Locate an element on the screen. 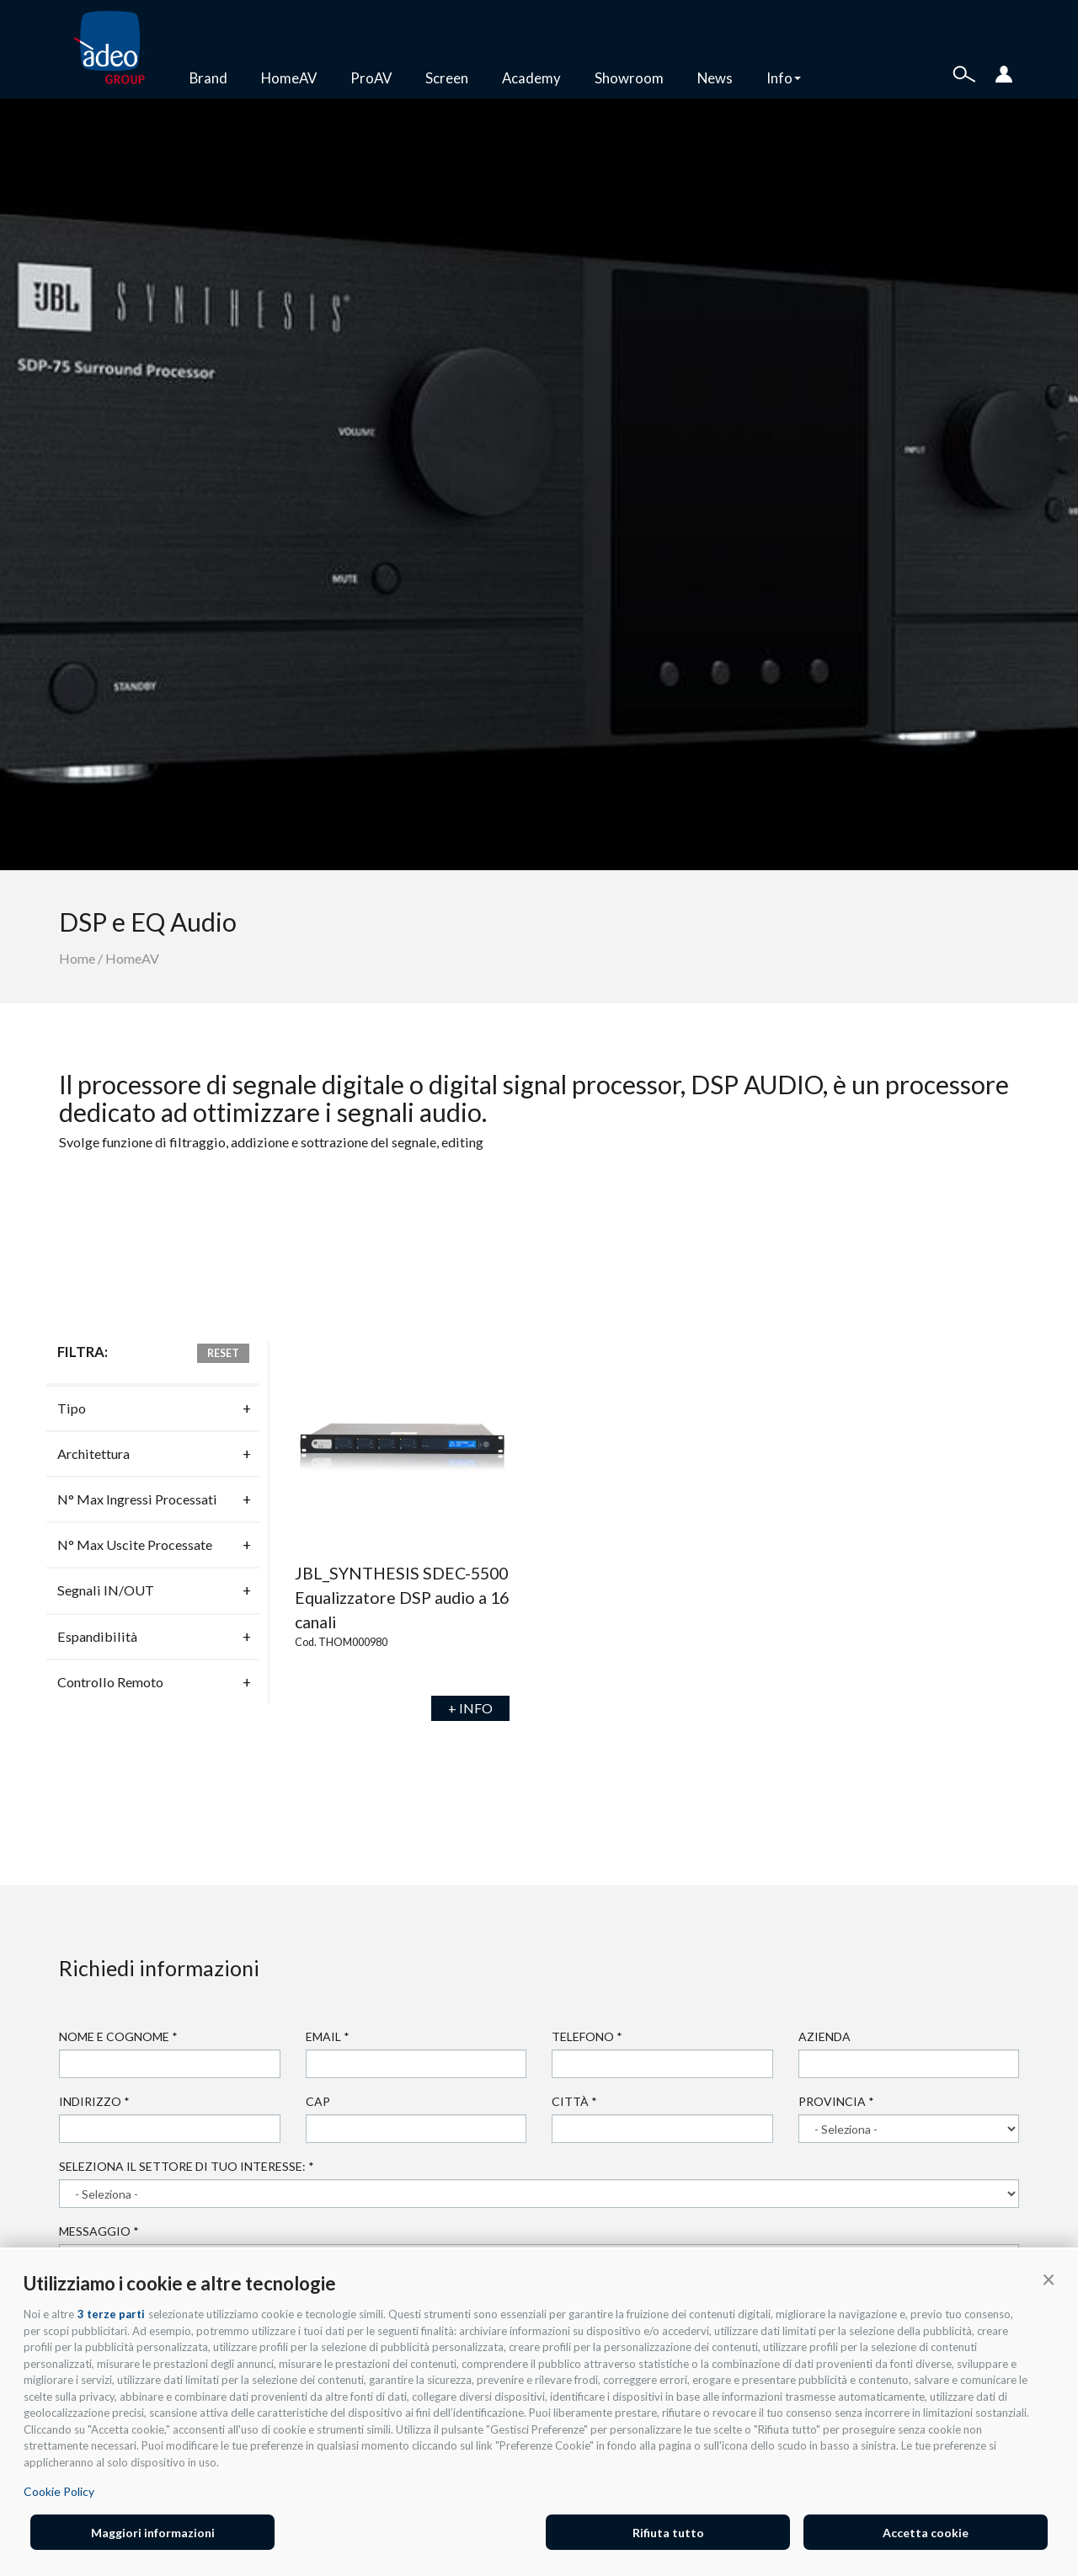 The height and width of the screenshot is (2576, 1078). Showroom is located at coordinates (629, 78).